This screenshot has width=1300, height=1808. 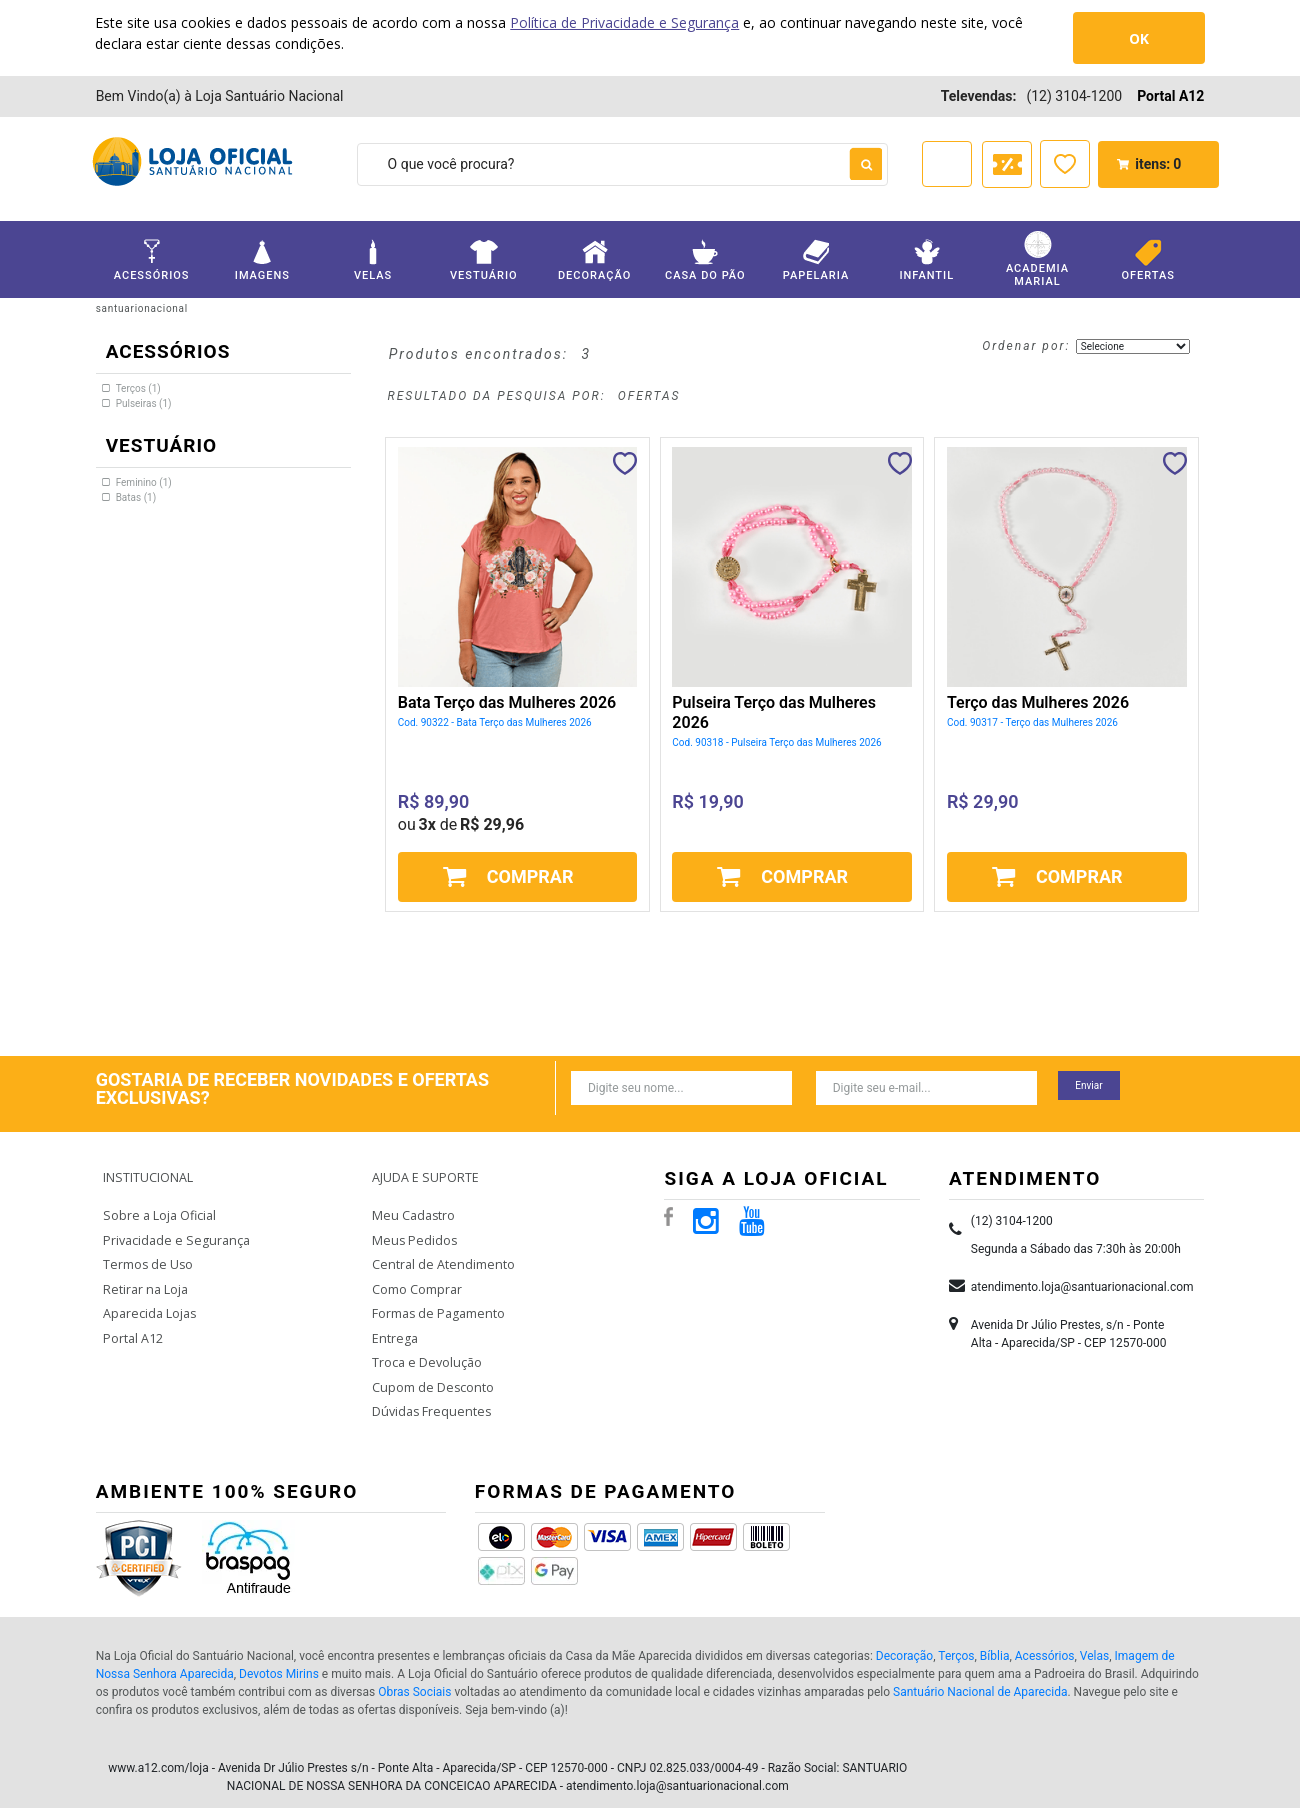 I want to click on Cod. 90317 - Terço das Mulheres 2026, so click(x=1032, y=722).